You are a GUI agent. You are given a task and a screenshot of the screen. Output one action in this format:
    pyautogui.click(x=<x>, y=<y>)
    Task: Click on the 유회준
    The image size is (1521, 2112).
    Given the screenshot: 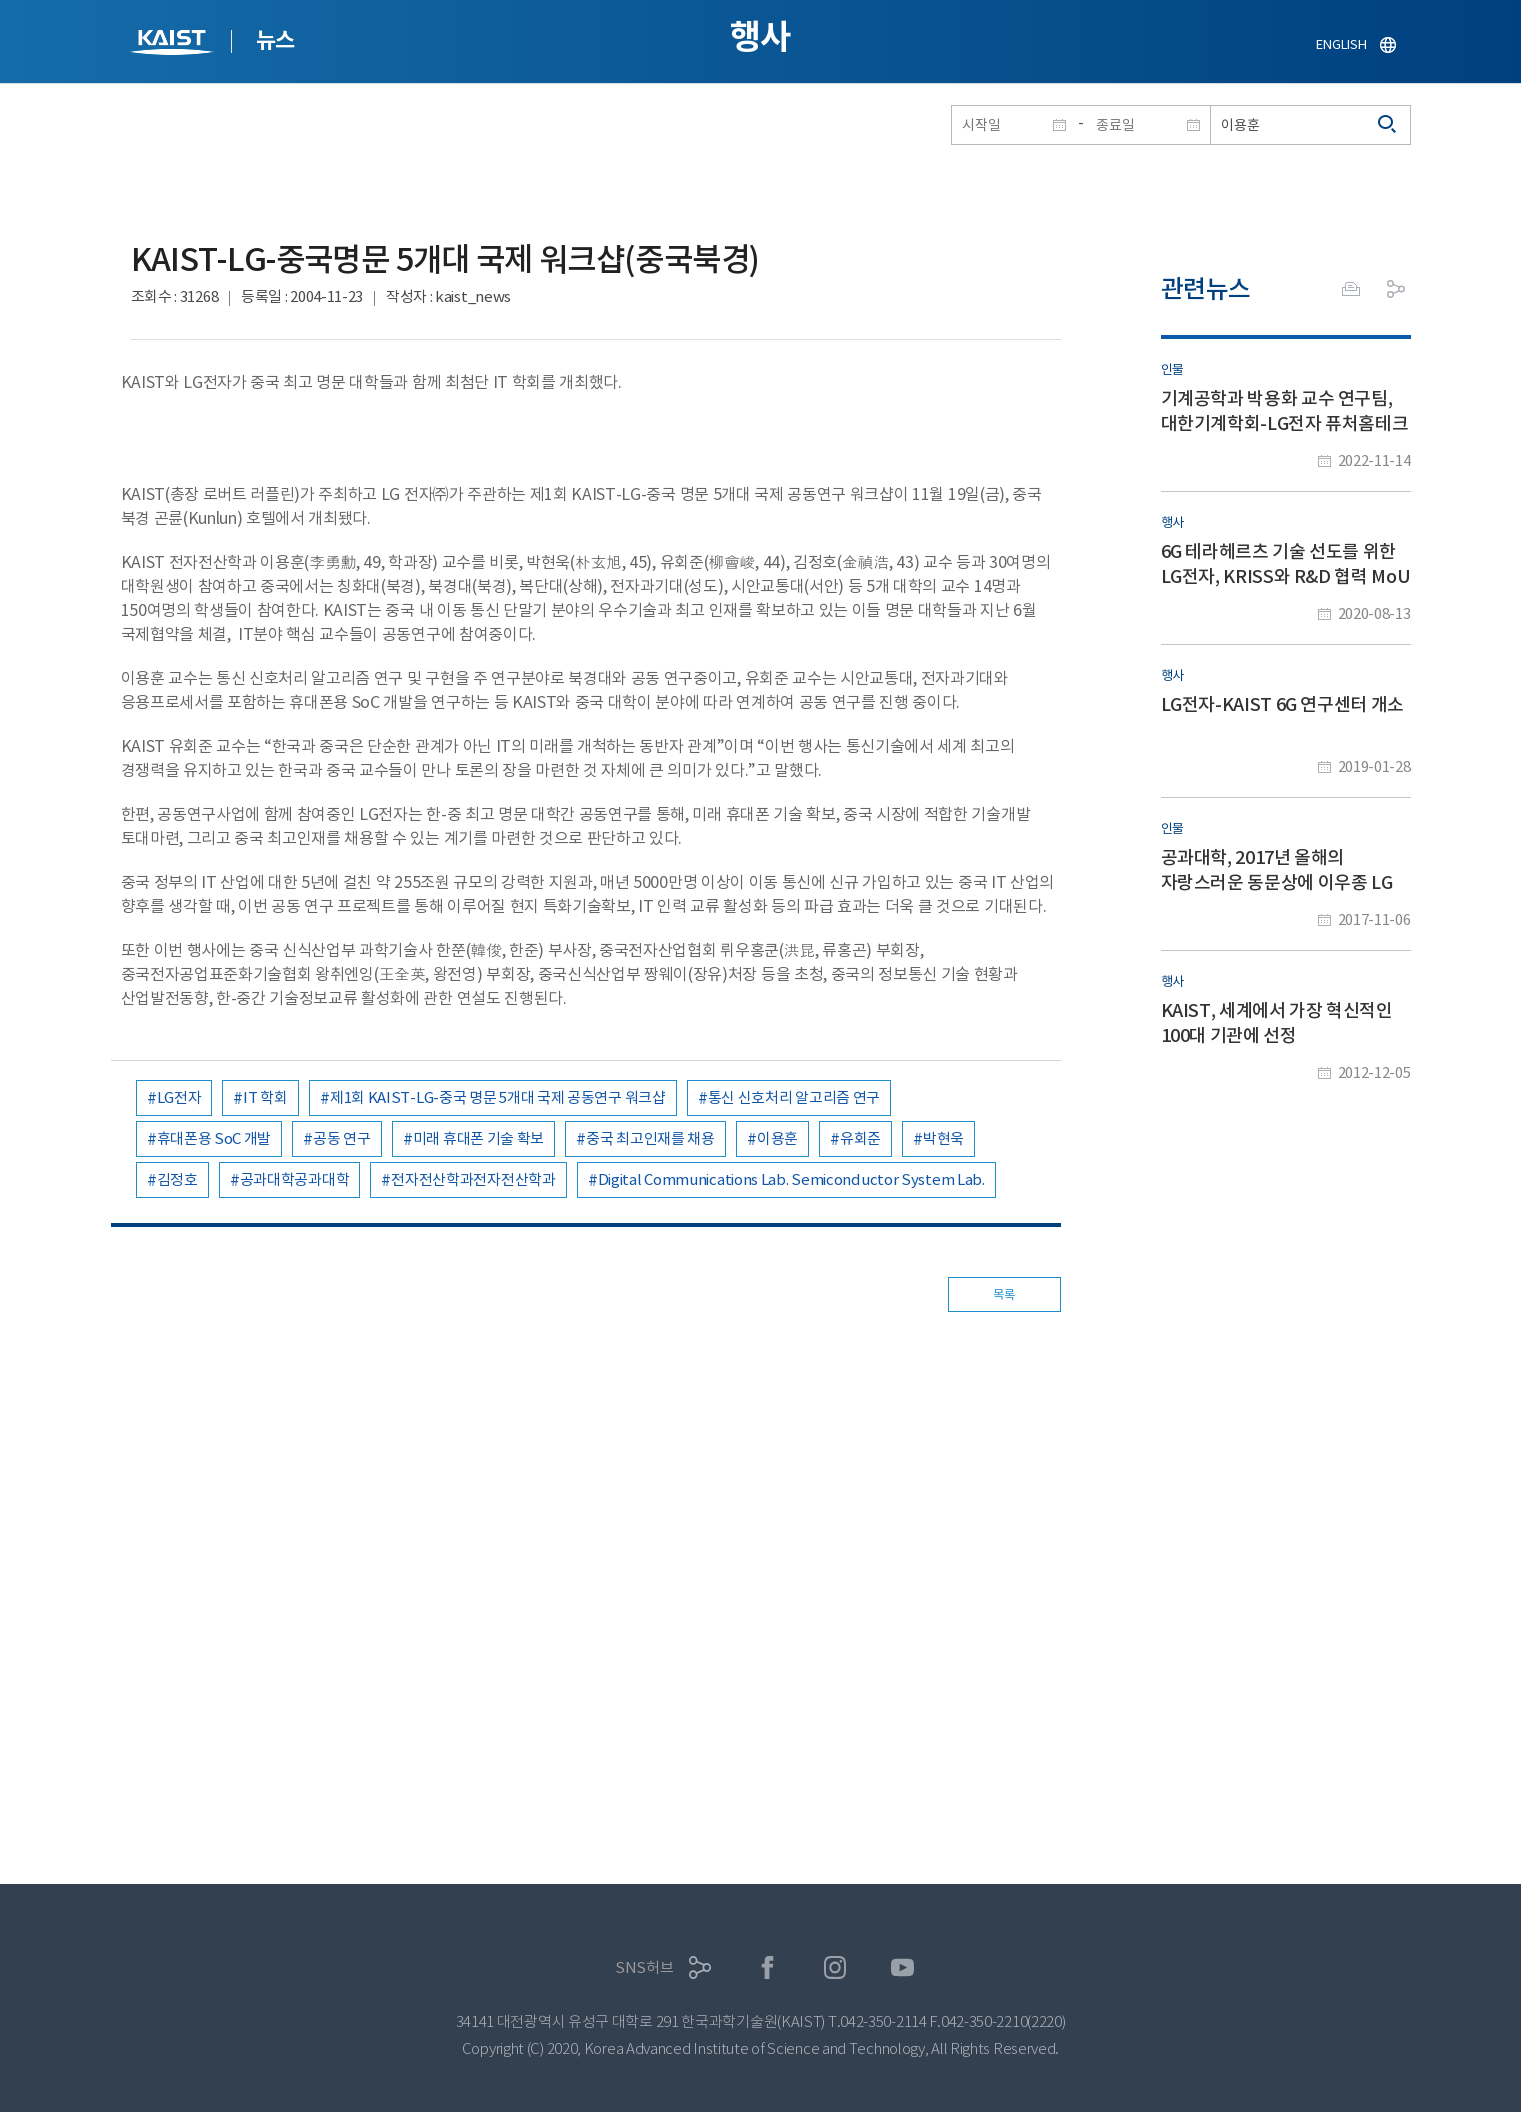 What is the action you would take?
    pyautogui.click(x=860, y=1138)
    